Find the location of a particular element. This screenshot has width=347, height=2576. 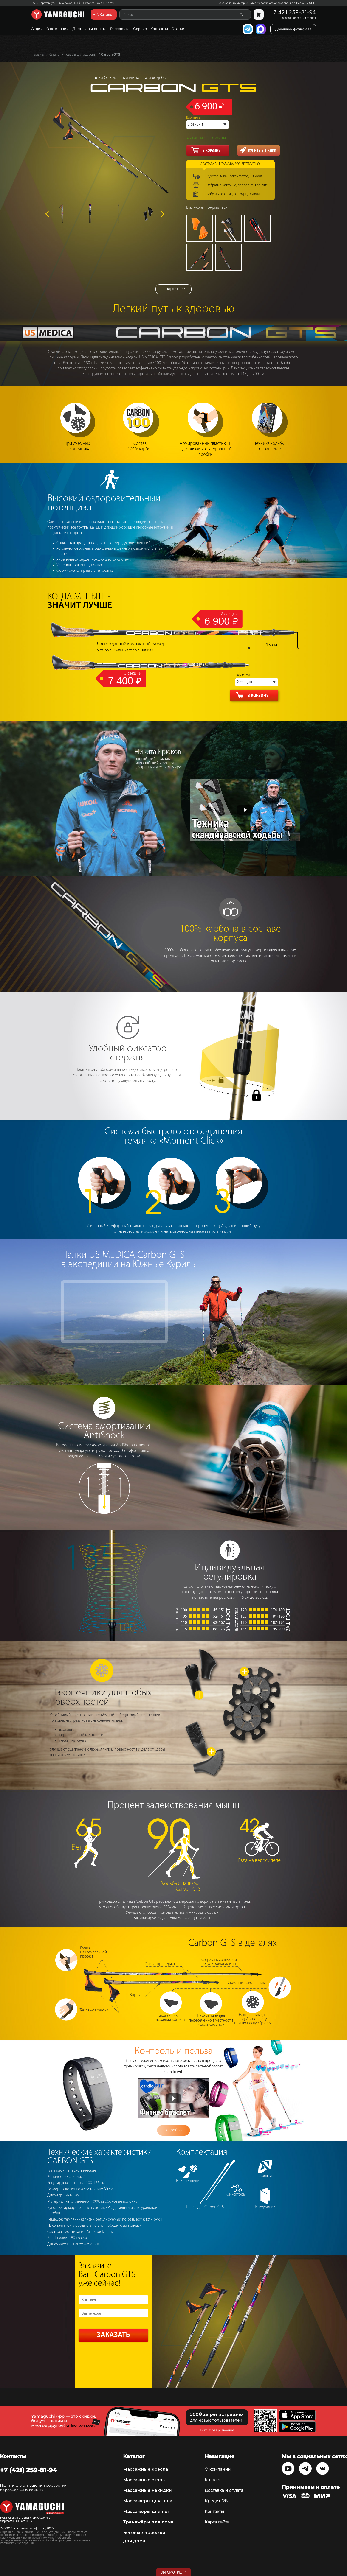

В корзину is located at coordinates (257, 695).